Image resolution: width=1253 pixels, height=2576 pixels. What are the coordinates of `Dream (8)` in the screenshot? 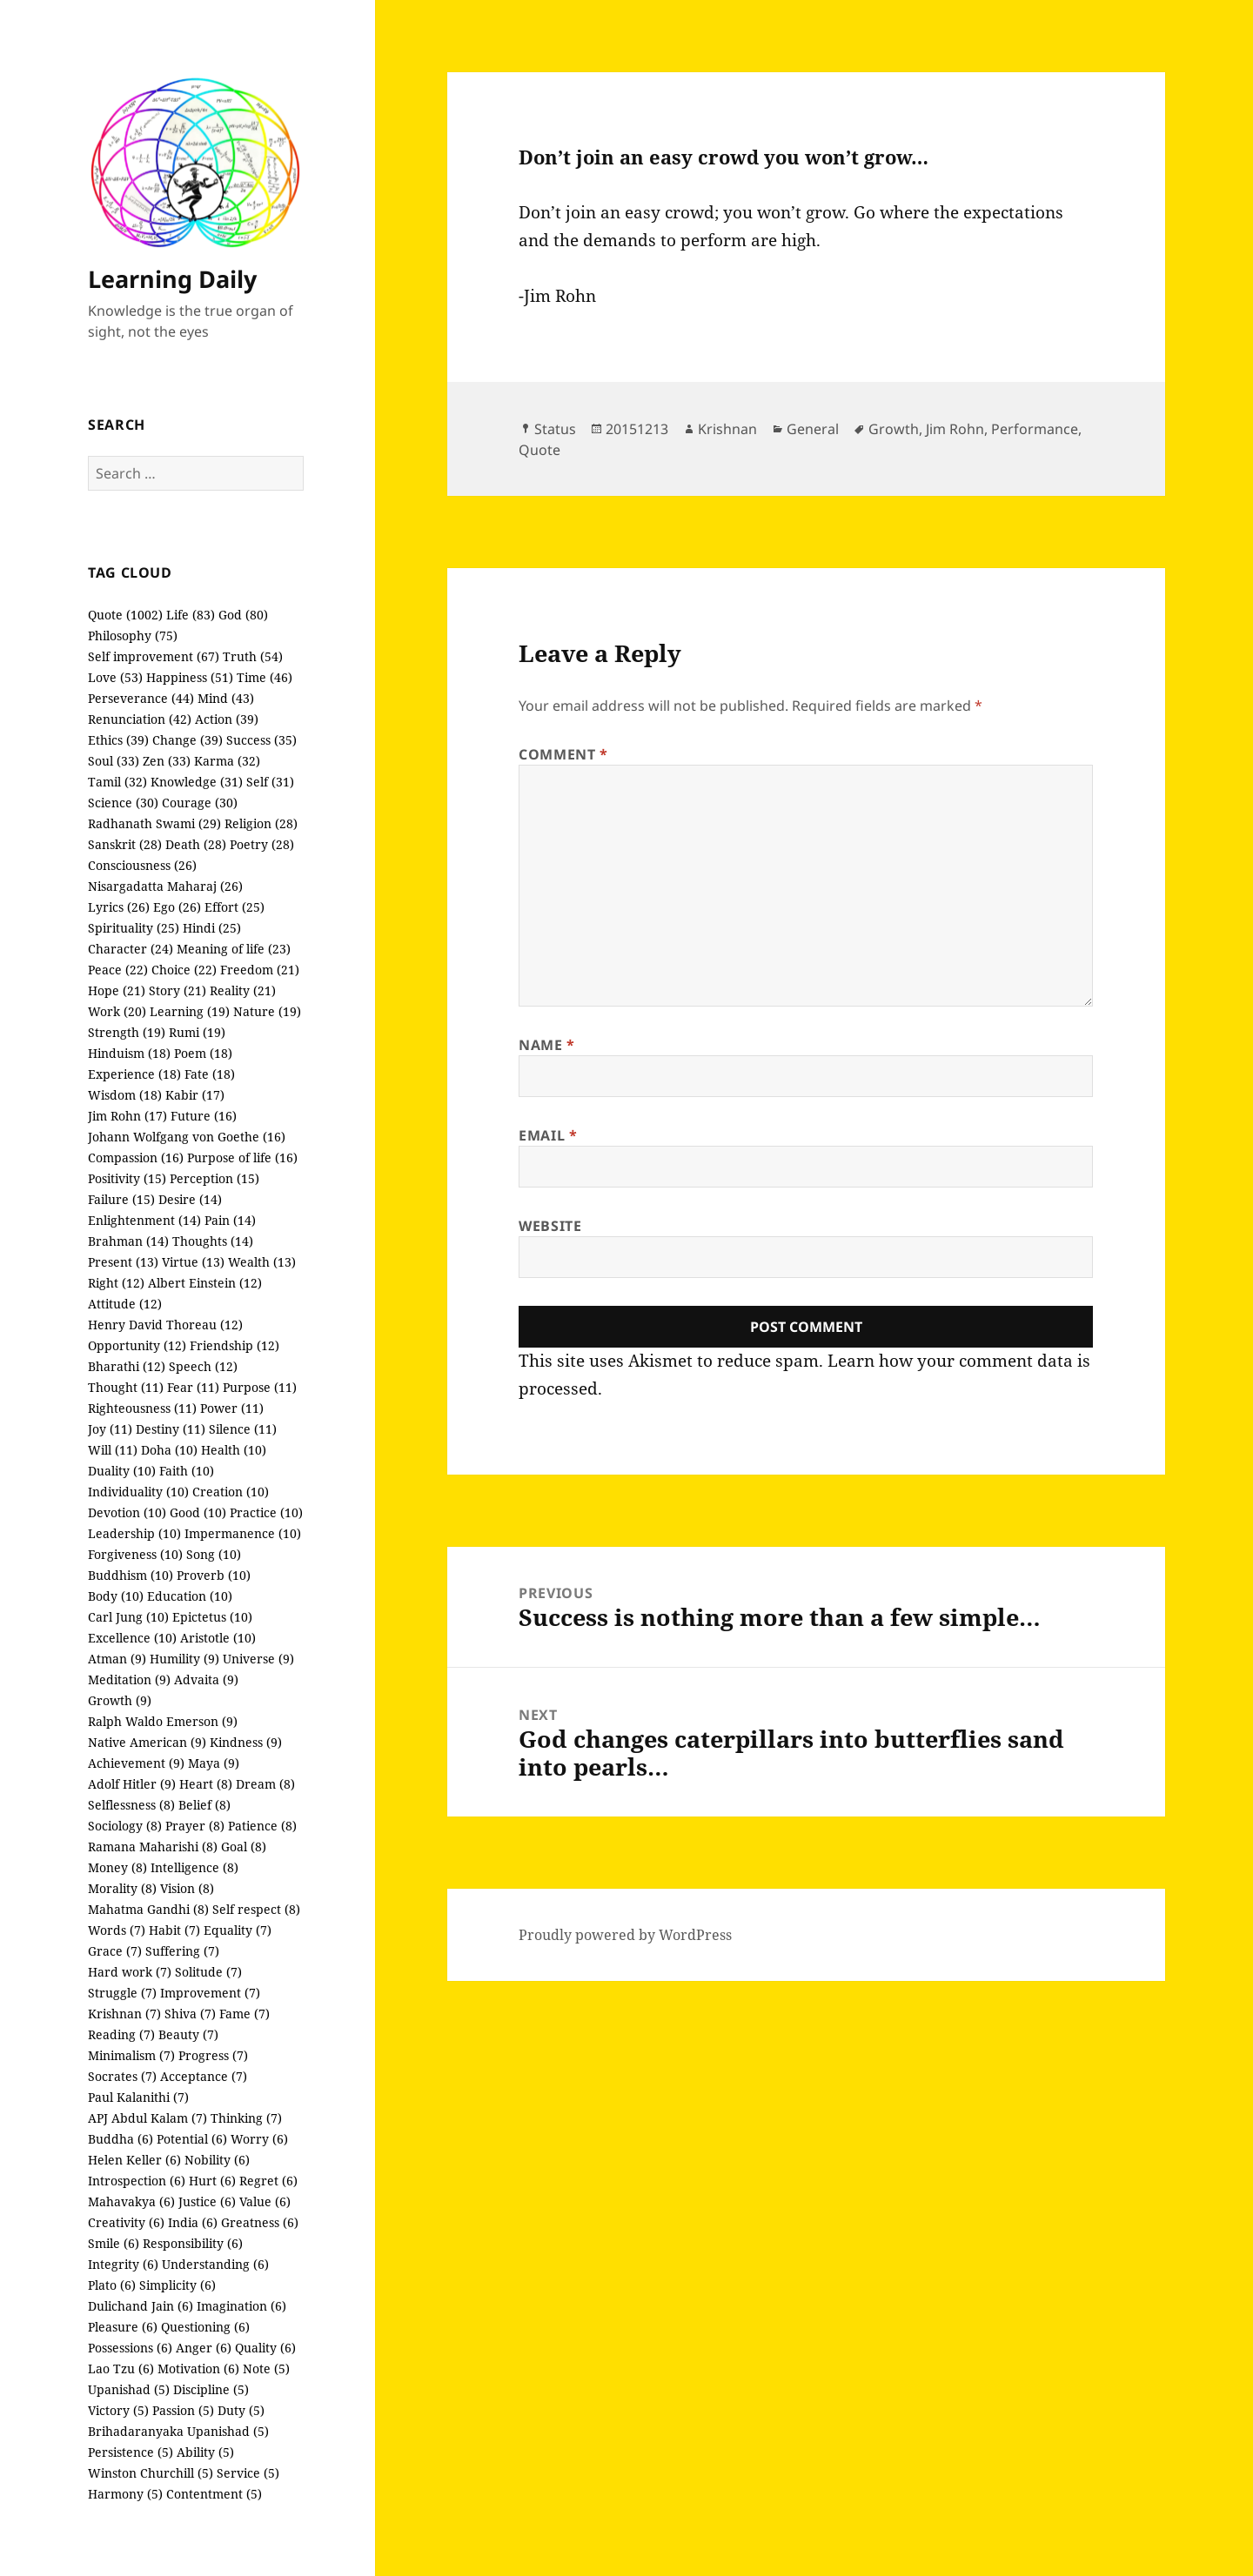 It's located at (265, 1784).